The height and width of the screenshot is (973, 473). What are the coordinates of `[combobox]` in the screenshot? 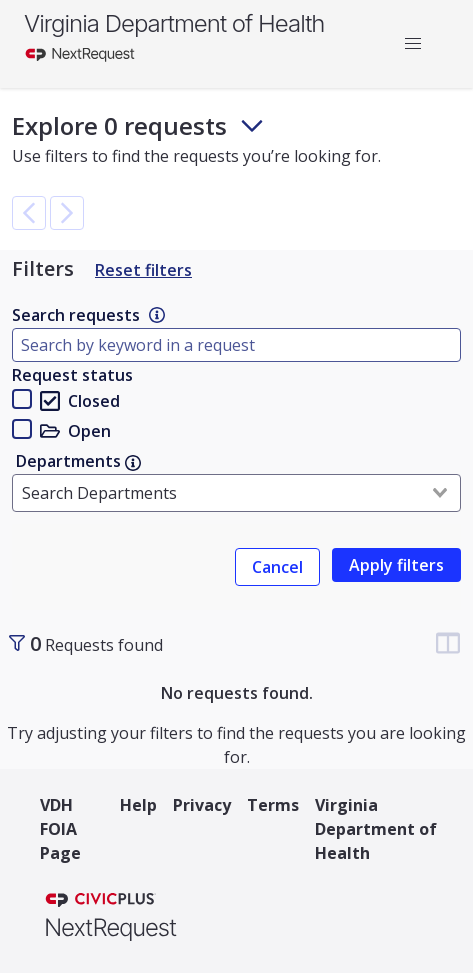 It's located at (236, 493).